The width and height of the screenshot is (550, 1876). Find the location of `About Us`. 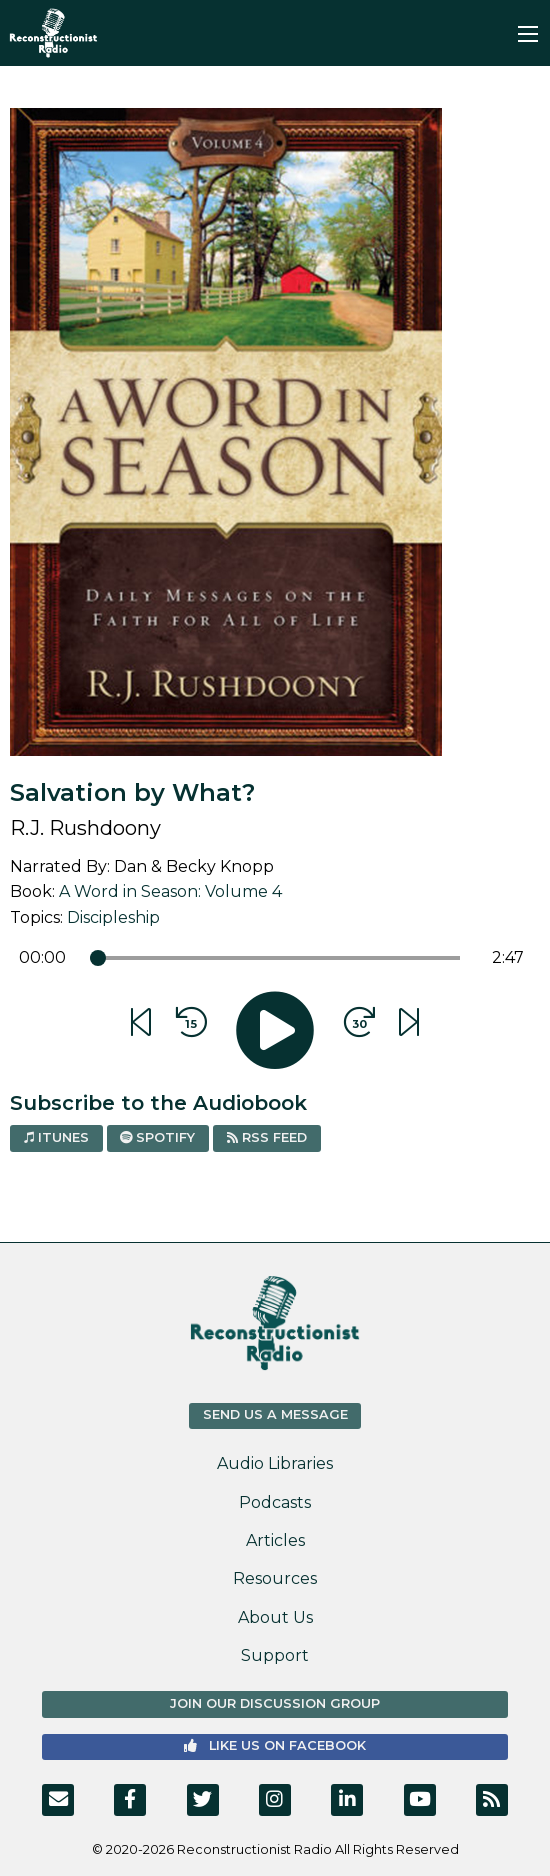

About Us is located at coordinates (275, 1617).